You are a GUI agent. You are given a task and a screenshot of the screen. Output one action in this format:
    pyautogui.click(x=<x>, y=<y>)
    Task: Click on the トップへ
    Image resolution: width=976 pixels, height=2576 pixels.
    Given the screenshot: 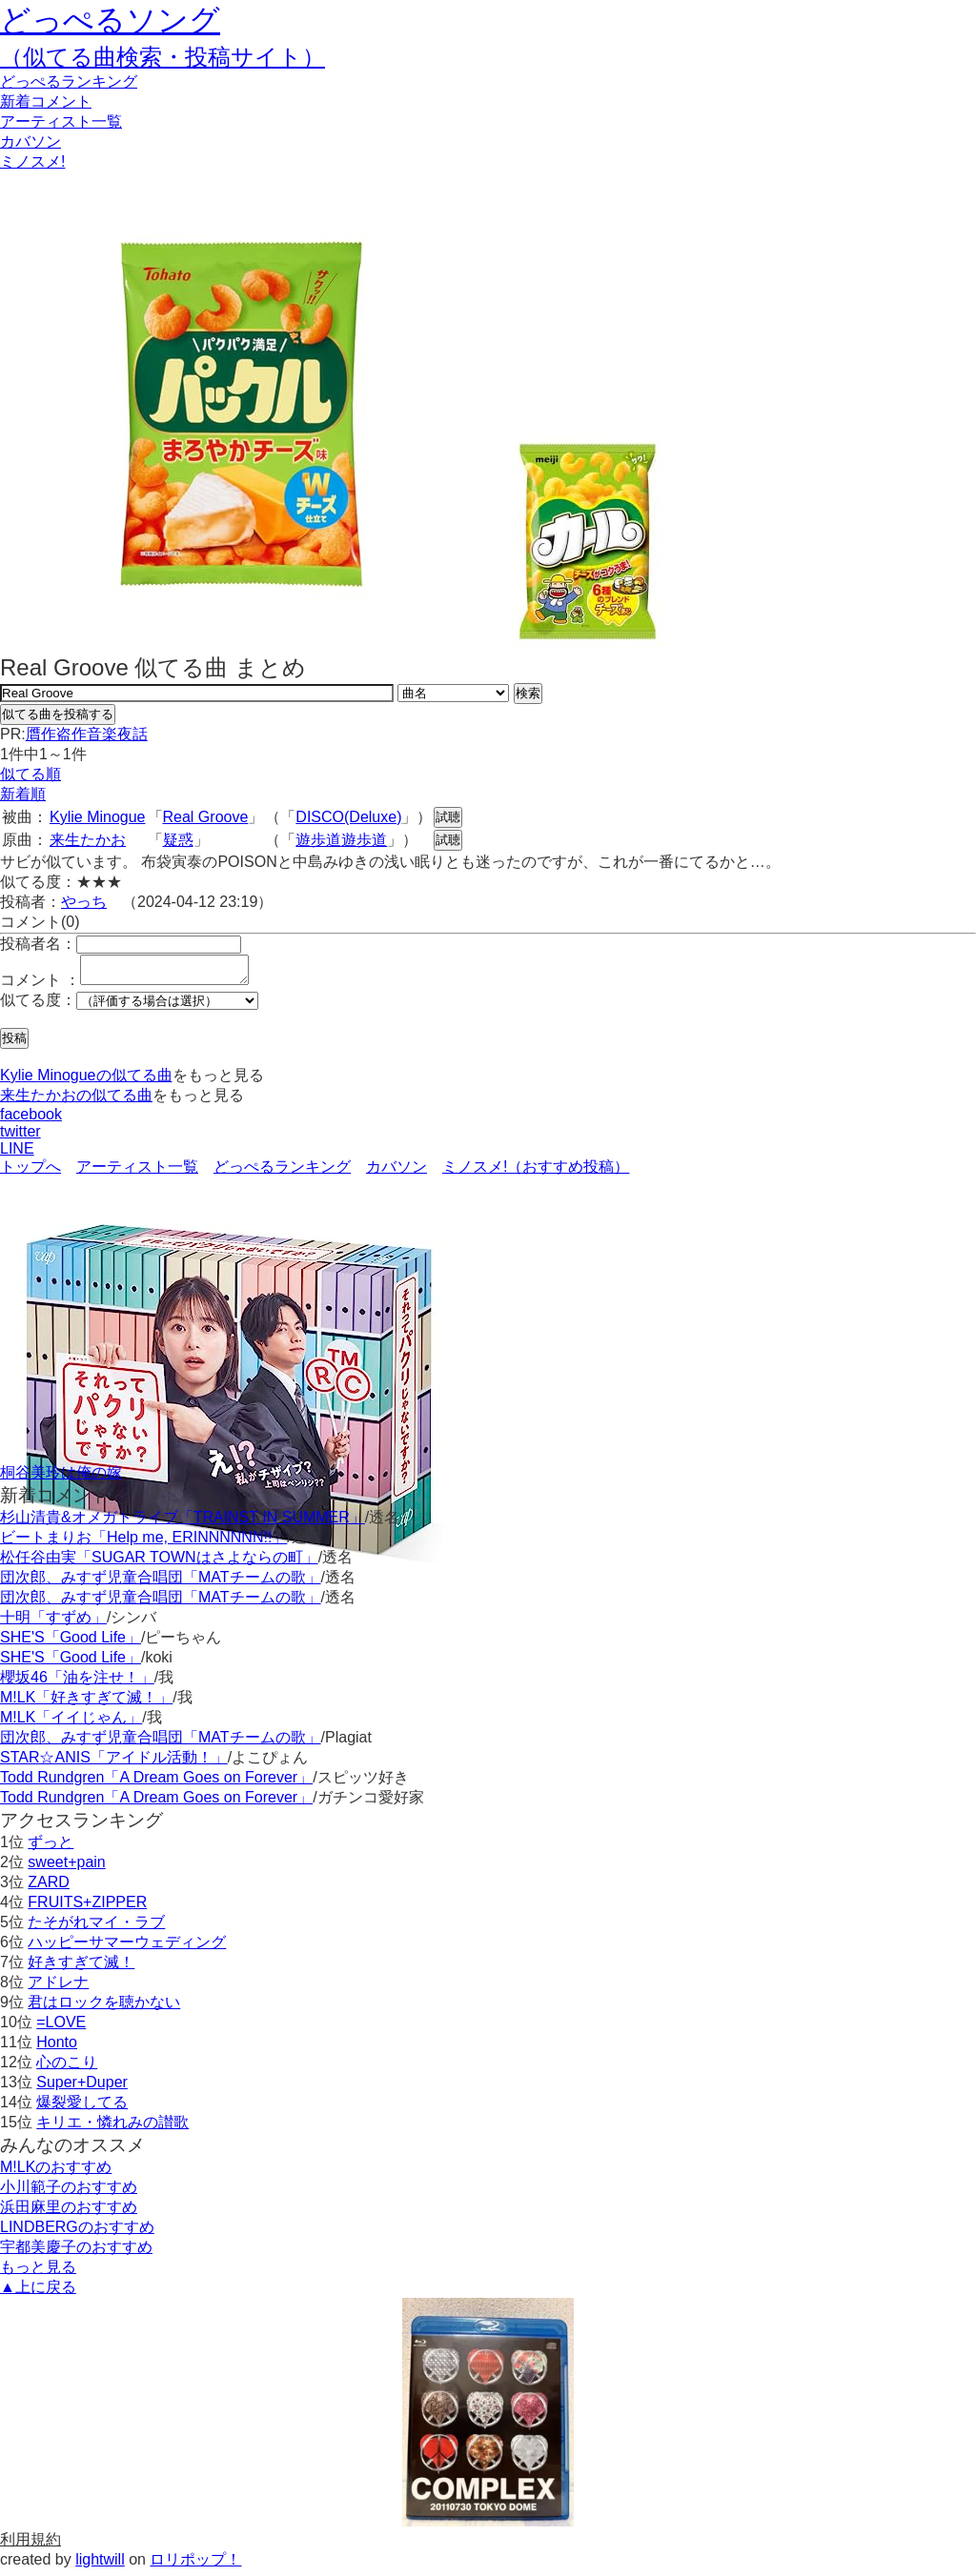 What is the action you would take?
    pyautogui.click(x=30, y=1172)
    